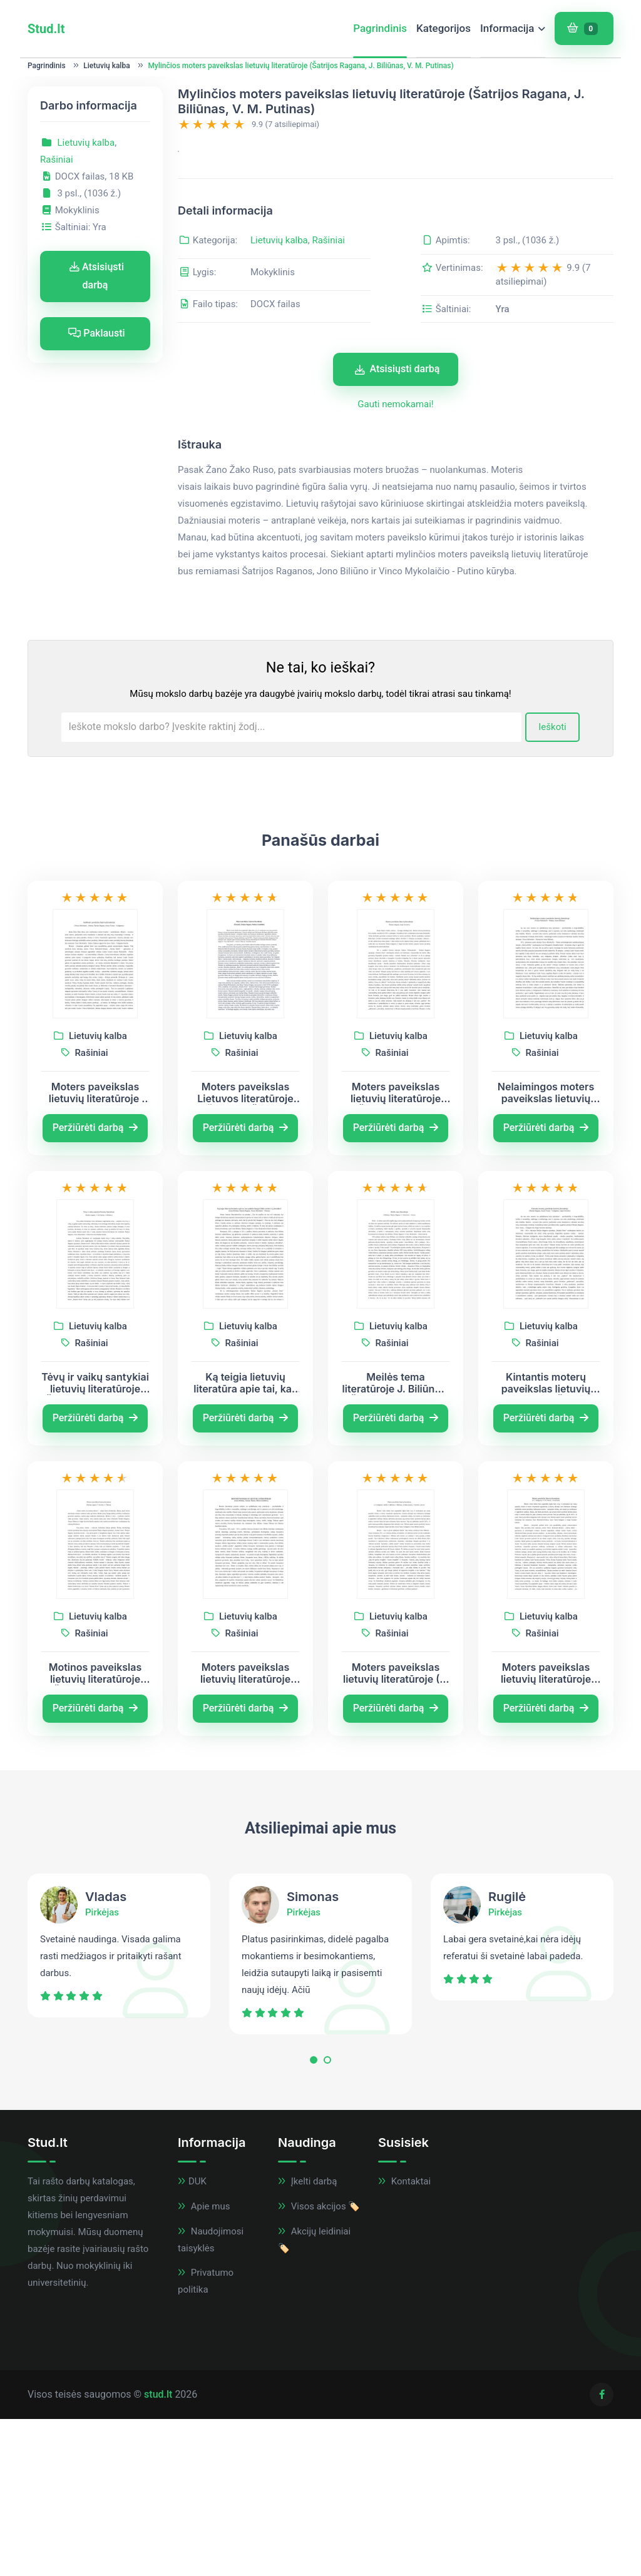 Image resolution: width=641 pixels, height=2576 pixels. Describe the element at coordinates (56, 159) in the screenshot. I see `Rašiniai` at that location.